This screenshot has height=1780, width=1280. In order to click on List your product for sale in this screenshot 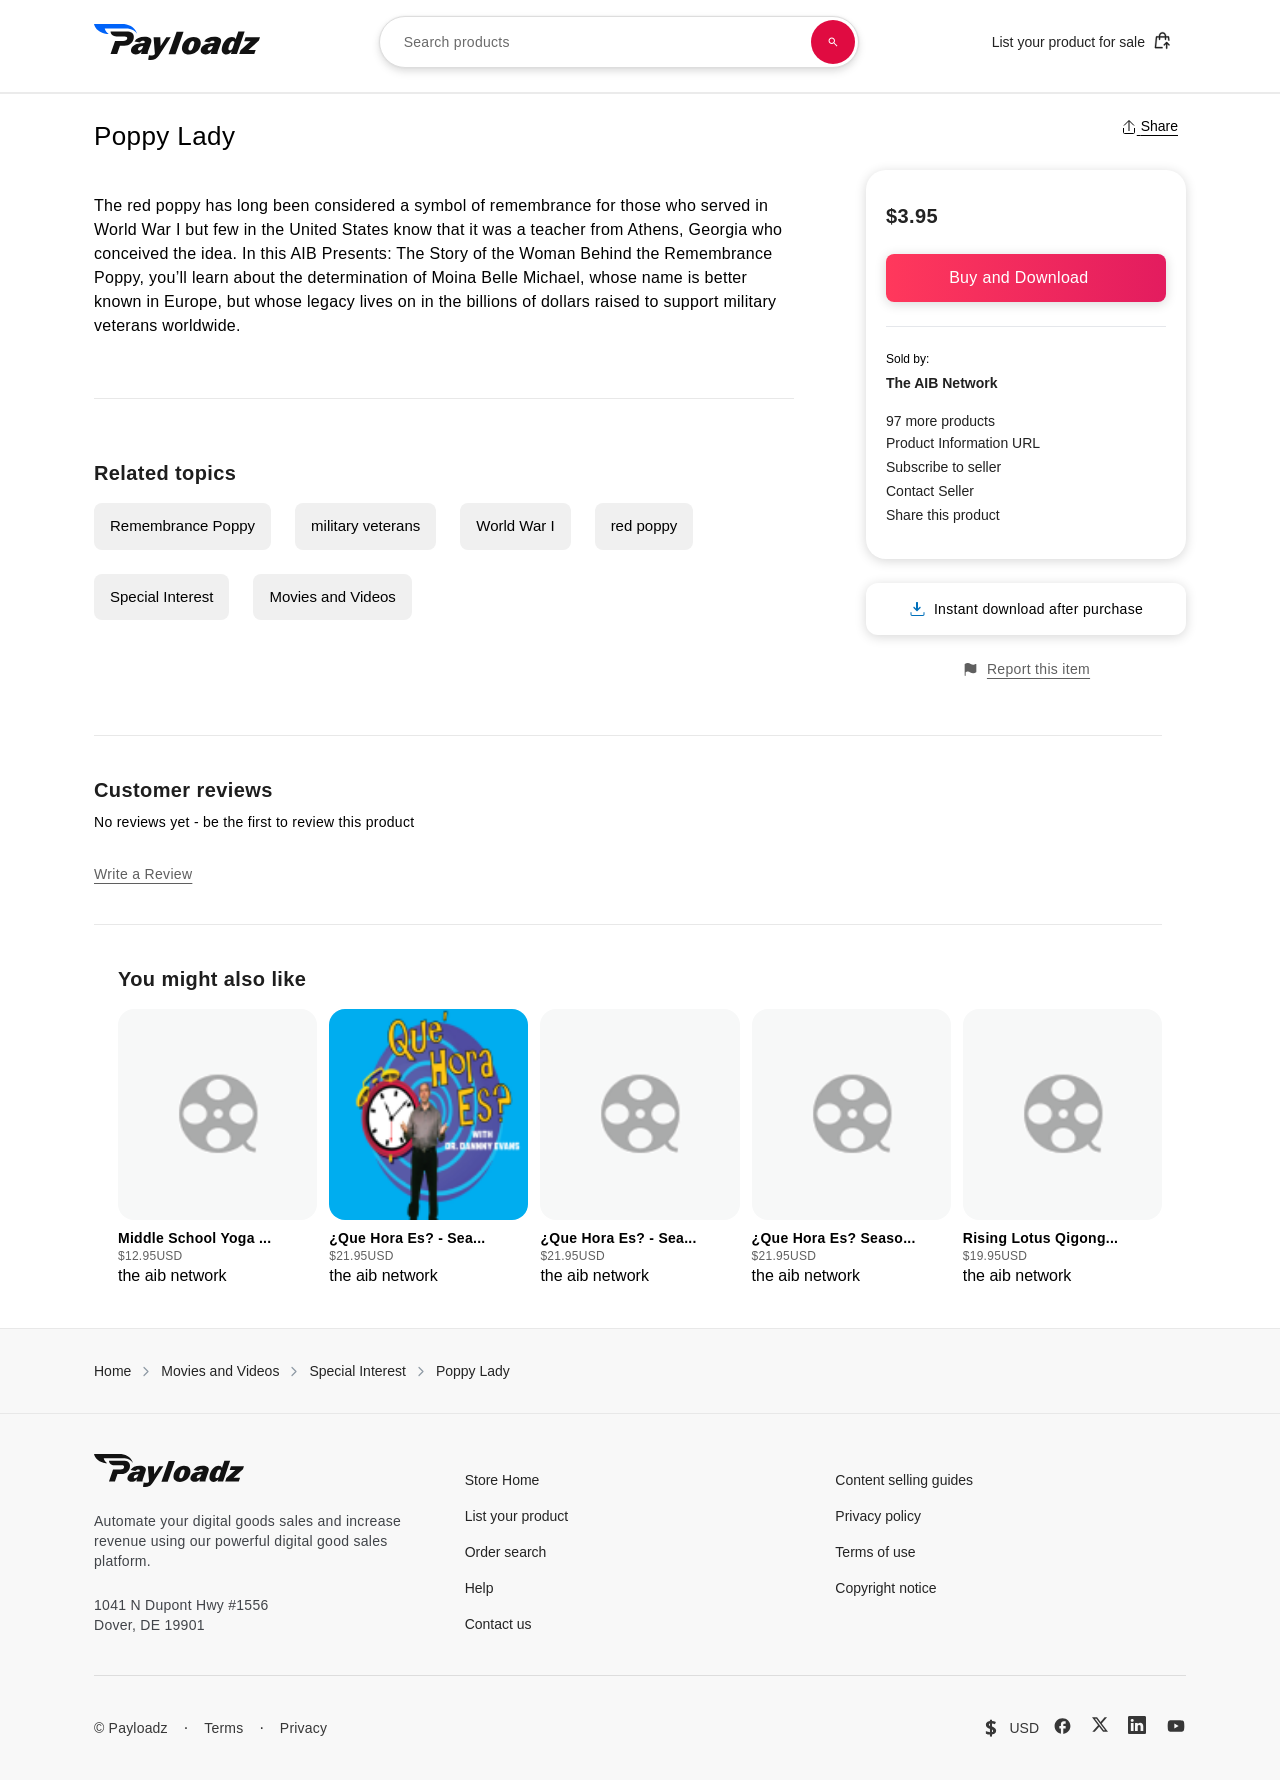, I will do `click(1082, 40)`.